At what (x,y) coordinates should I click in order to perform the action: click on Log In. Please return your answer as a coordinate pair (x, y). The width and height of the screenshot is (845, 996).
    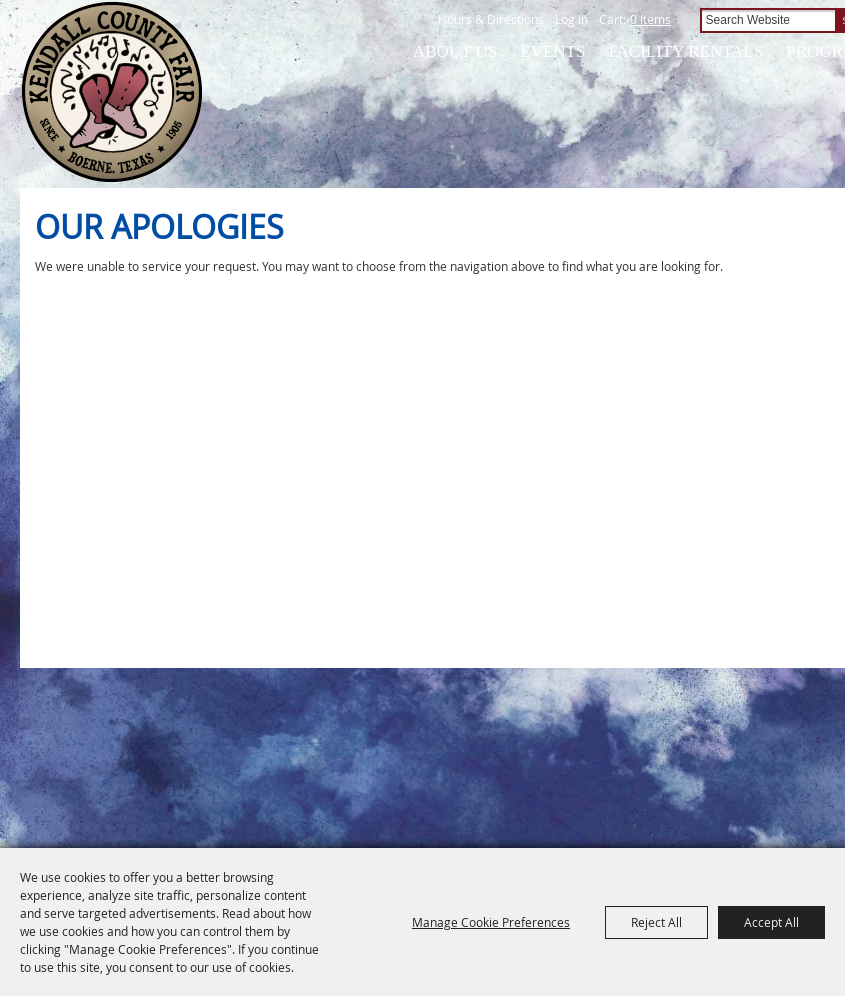
    Looking at the image, I should click on (571, 19).